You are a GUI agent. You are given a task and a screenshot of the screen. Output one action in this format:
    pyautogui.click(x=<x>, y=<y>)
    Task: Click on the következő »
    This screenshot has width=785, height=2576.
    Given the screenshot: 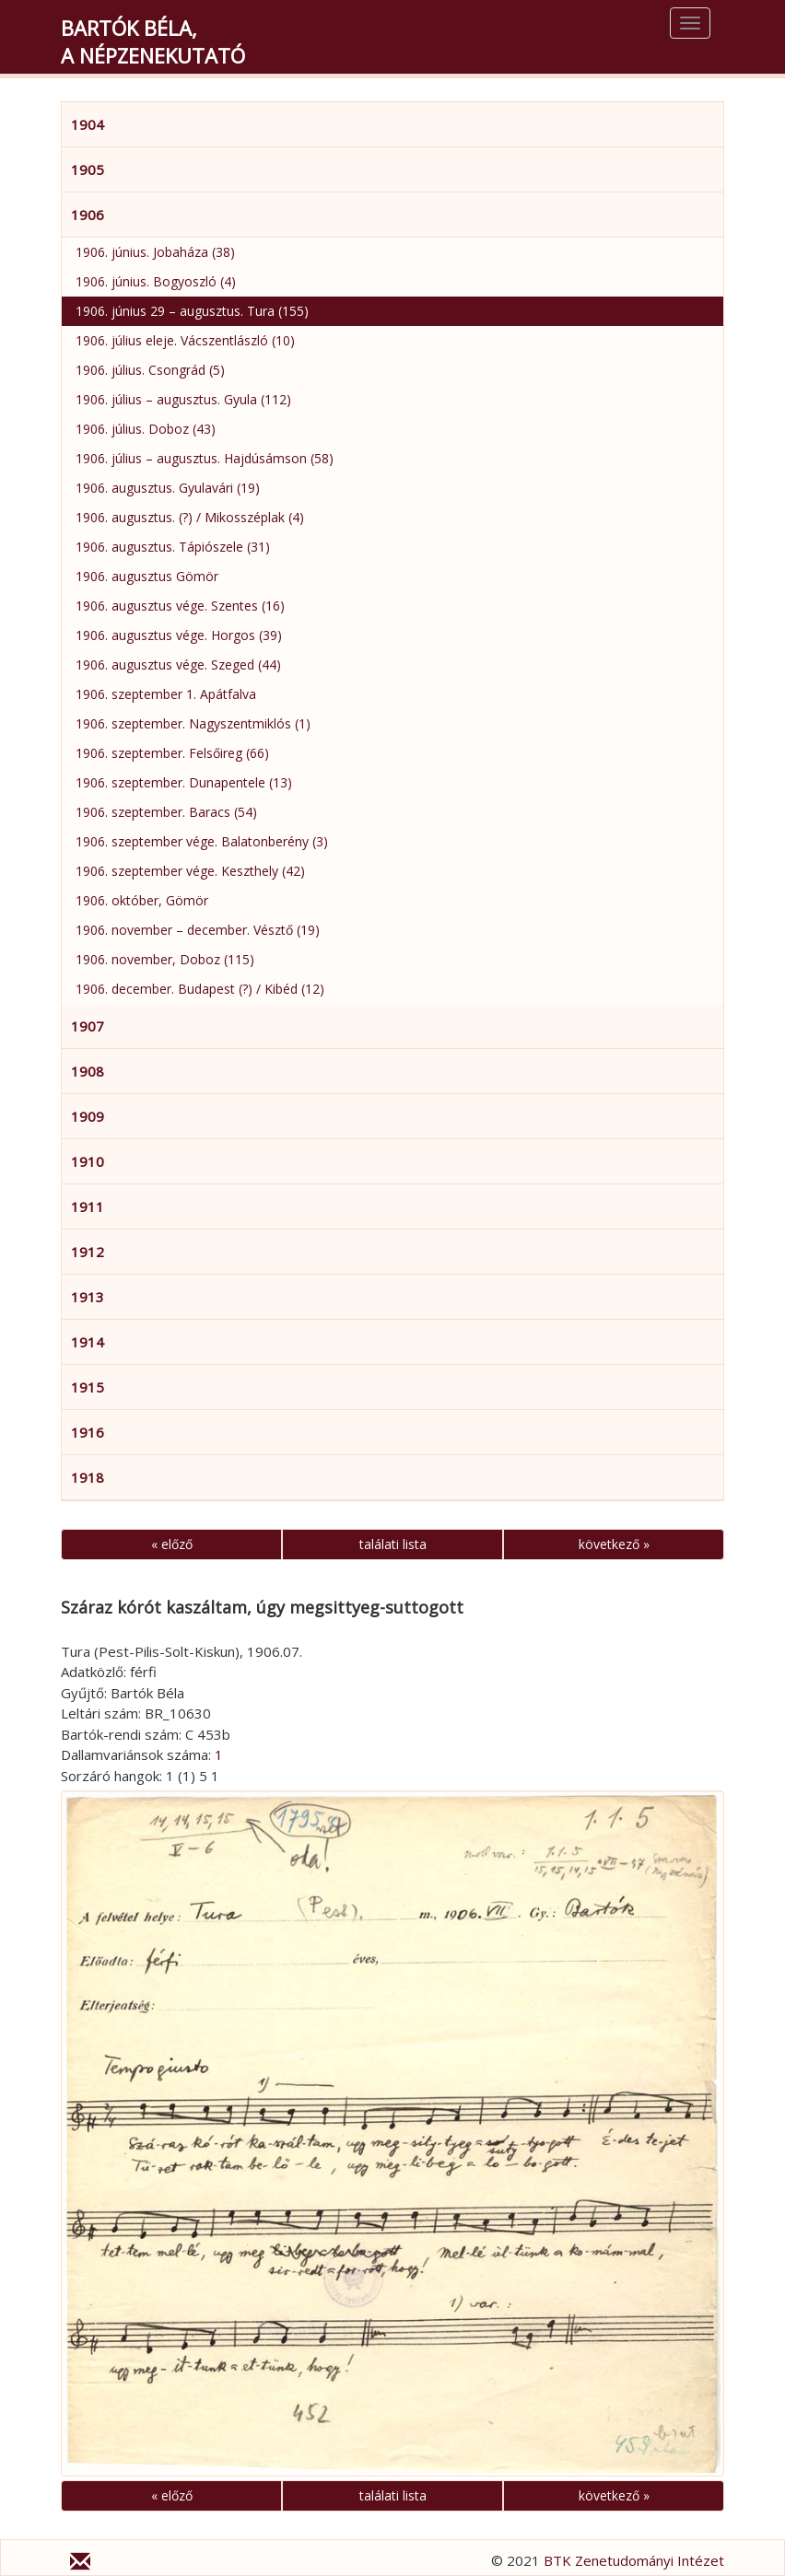 What is the action you would take?
    pyautogui.click(x=614, y=1544)
    